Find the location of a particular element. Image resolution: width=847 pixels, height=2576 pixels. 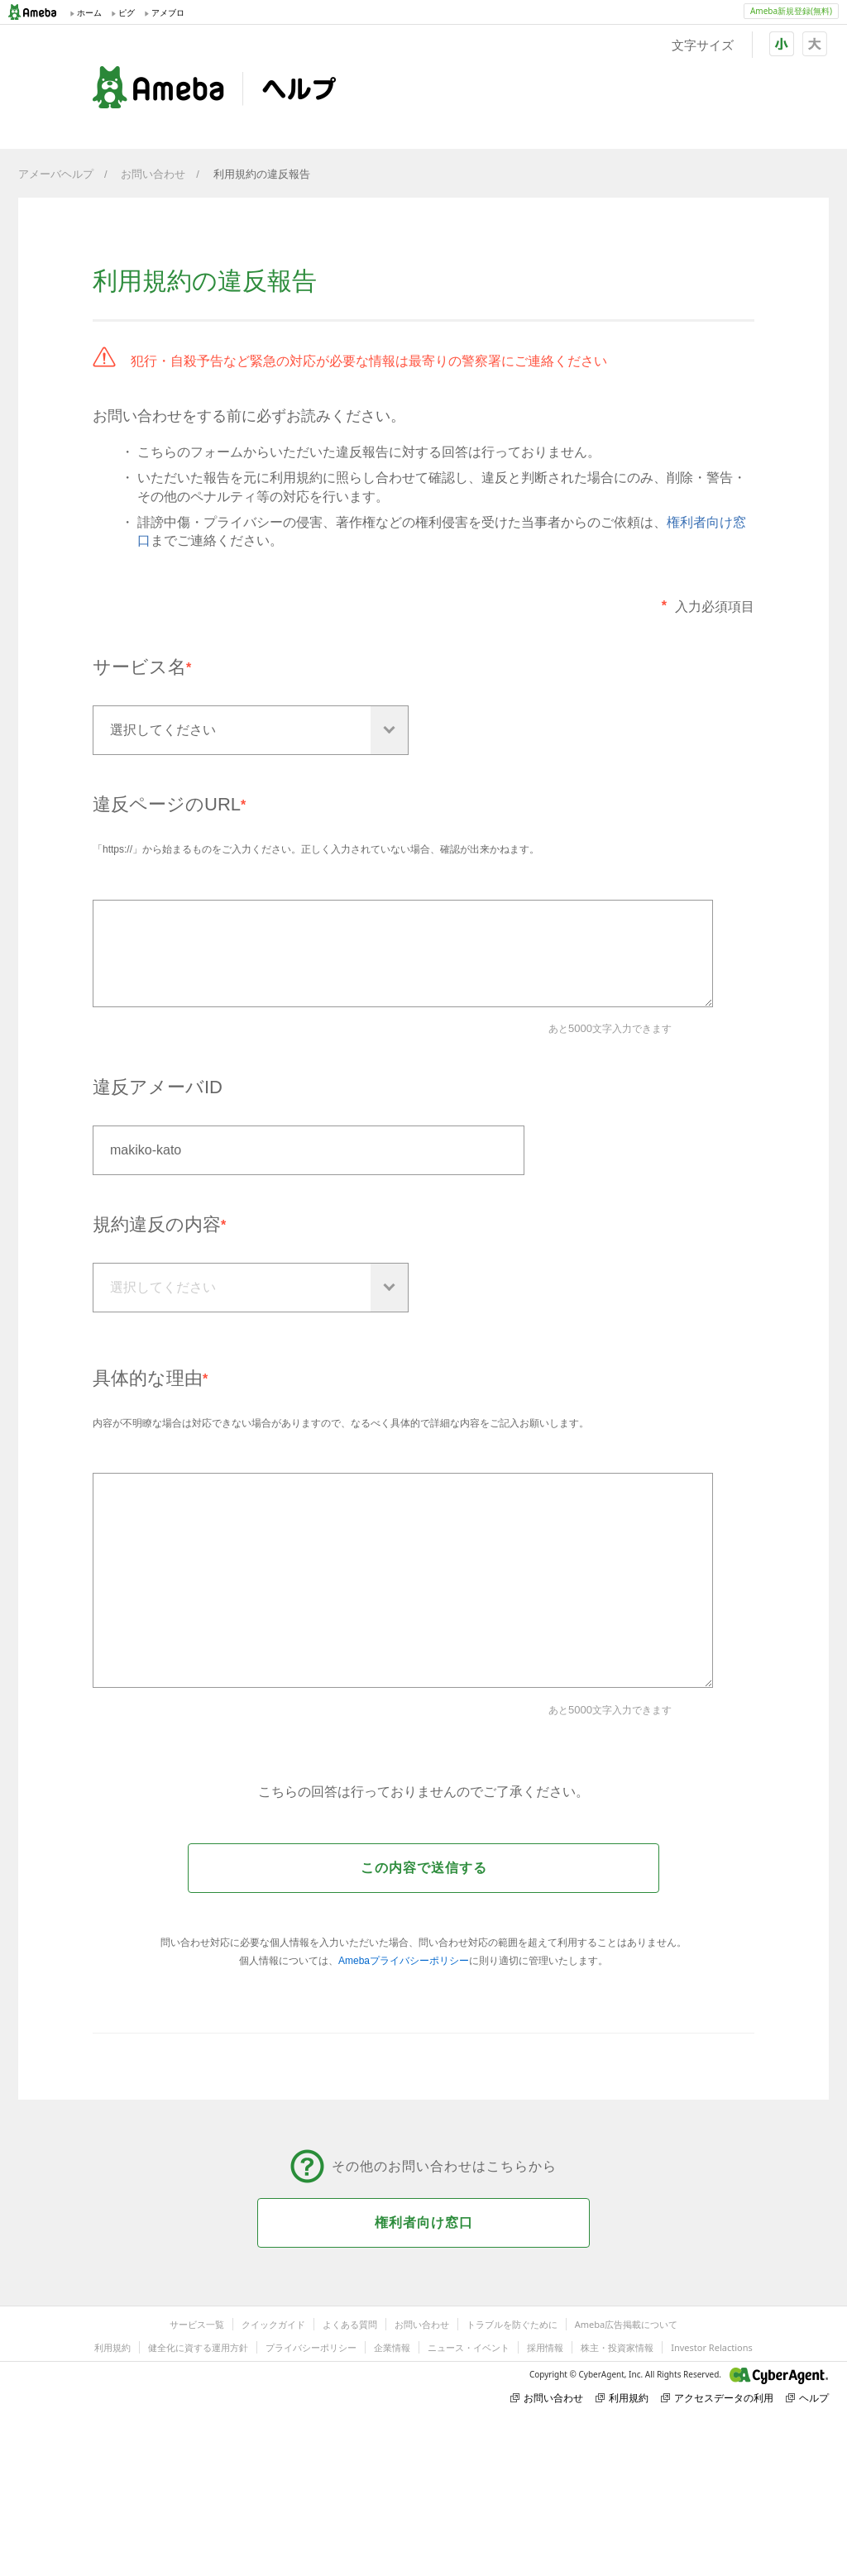

お問い合わせ is located at coordinates (153, 174).